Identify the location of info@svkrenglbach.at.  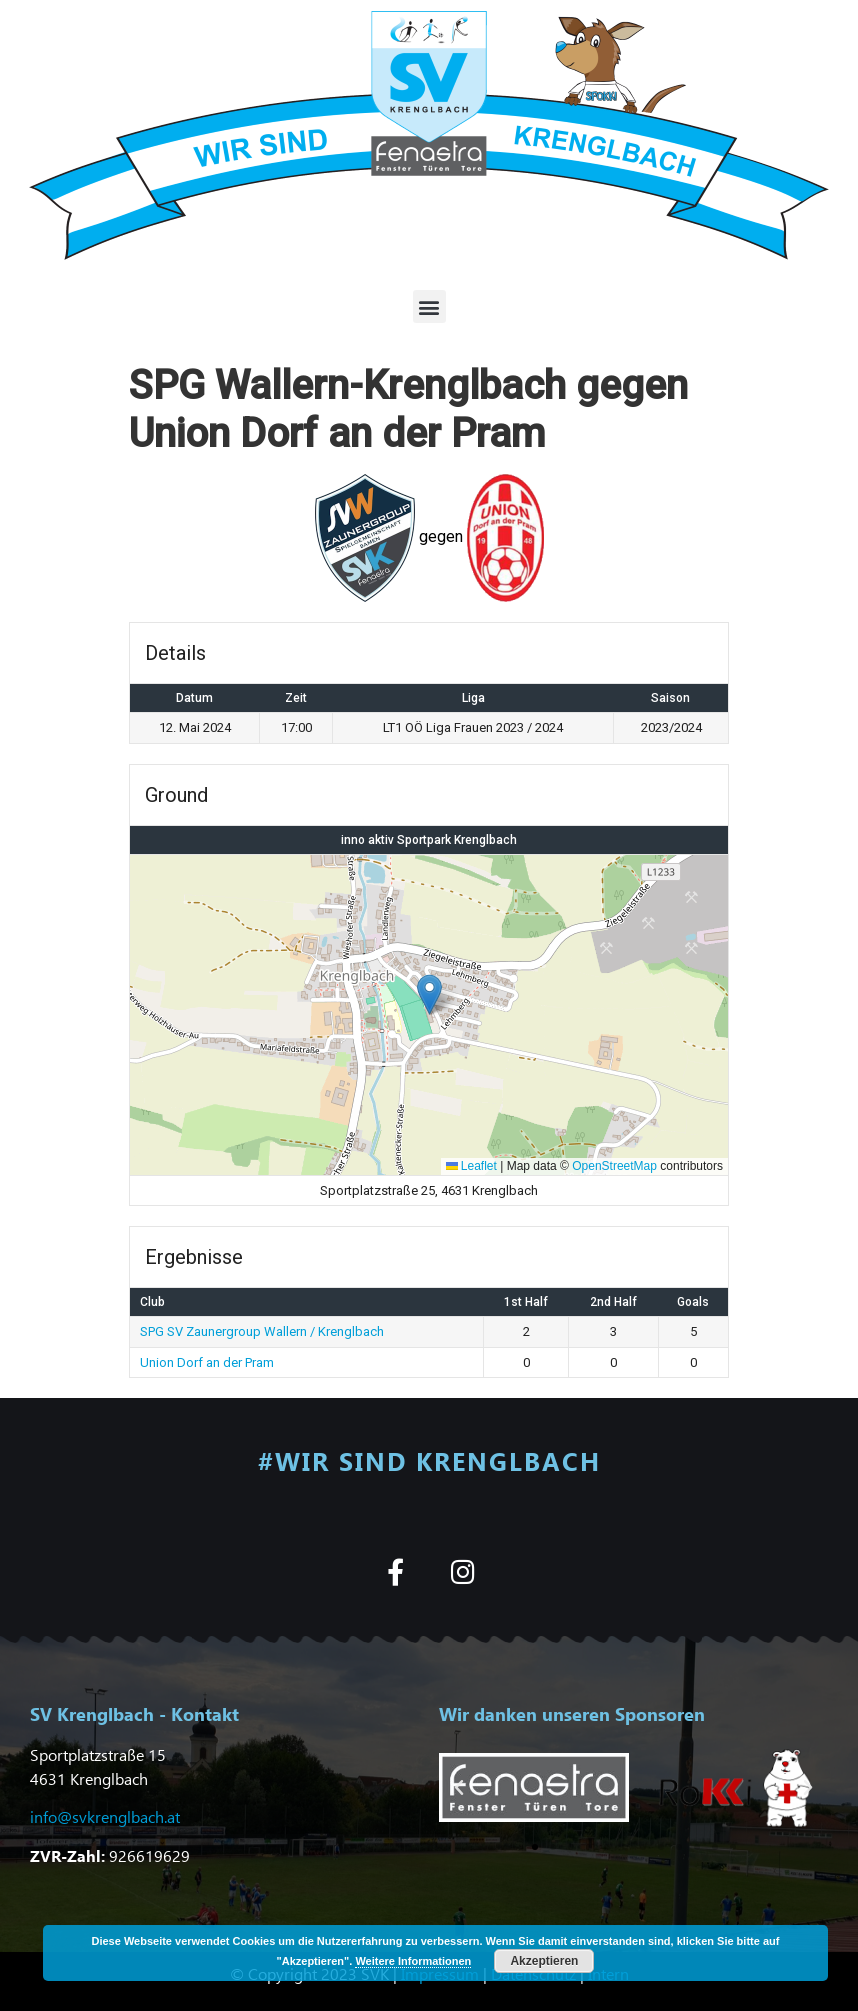
(105, 1816).